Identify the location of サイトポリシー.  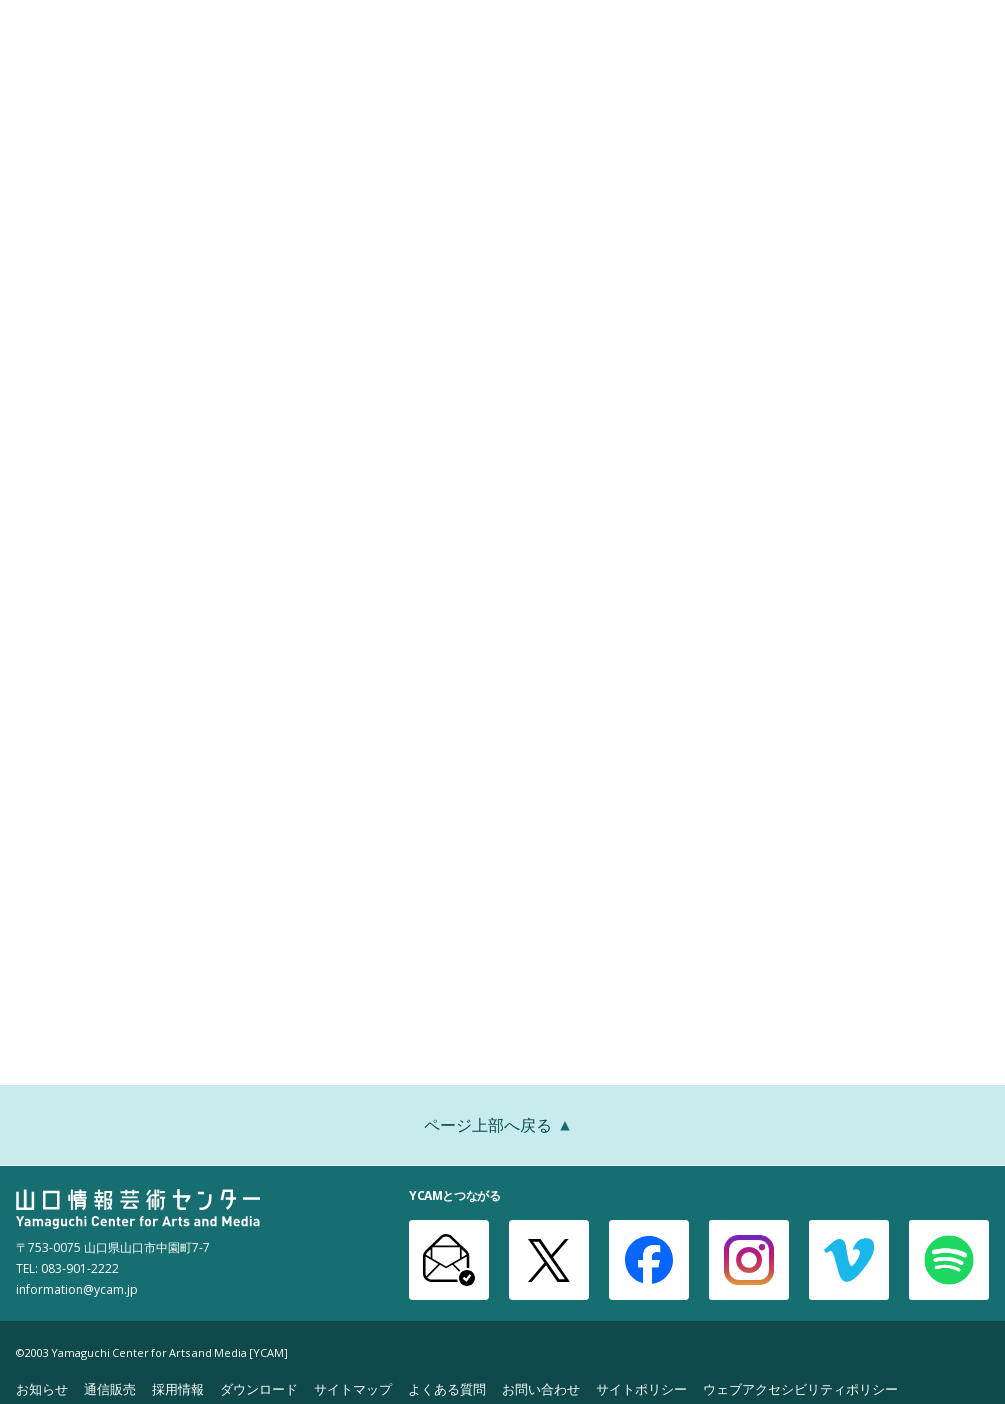
(641, 1388).